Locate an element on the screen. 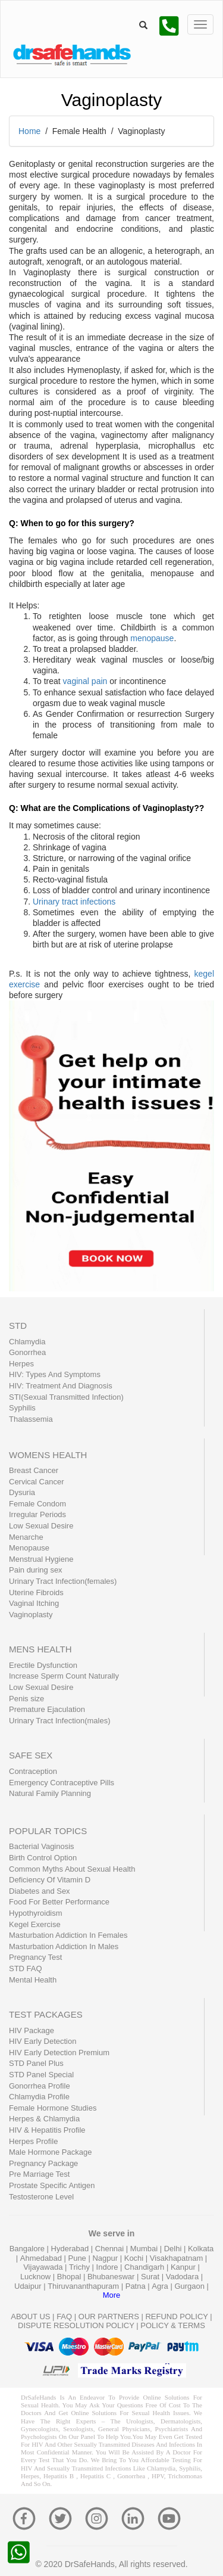 This screenshot has width=223, height=2576. Birth Control Option is located at coordinates (43, 1857).